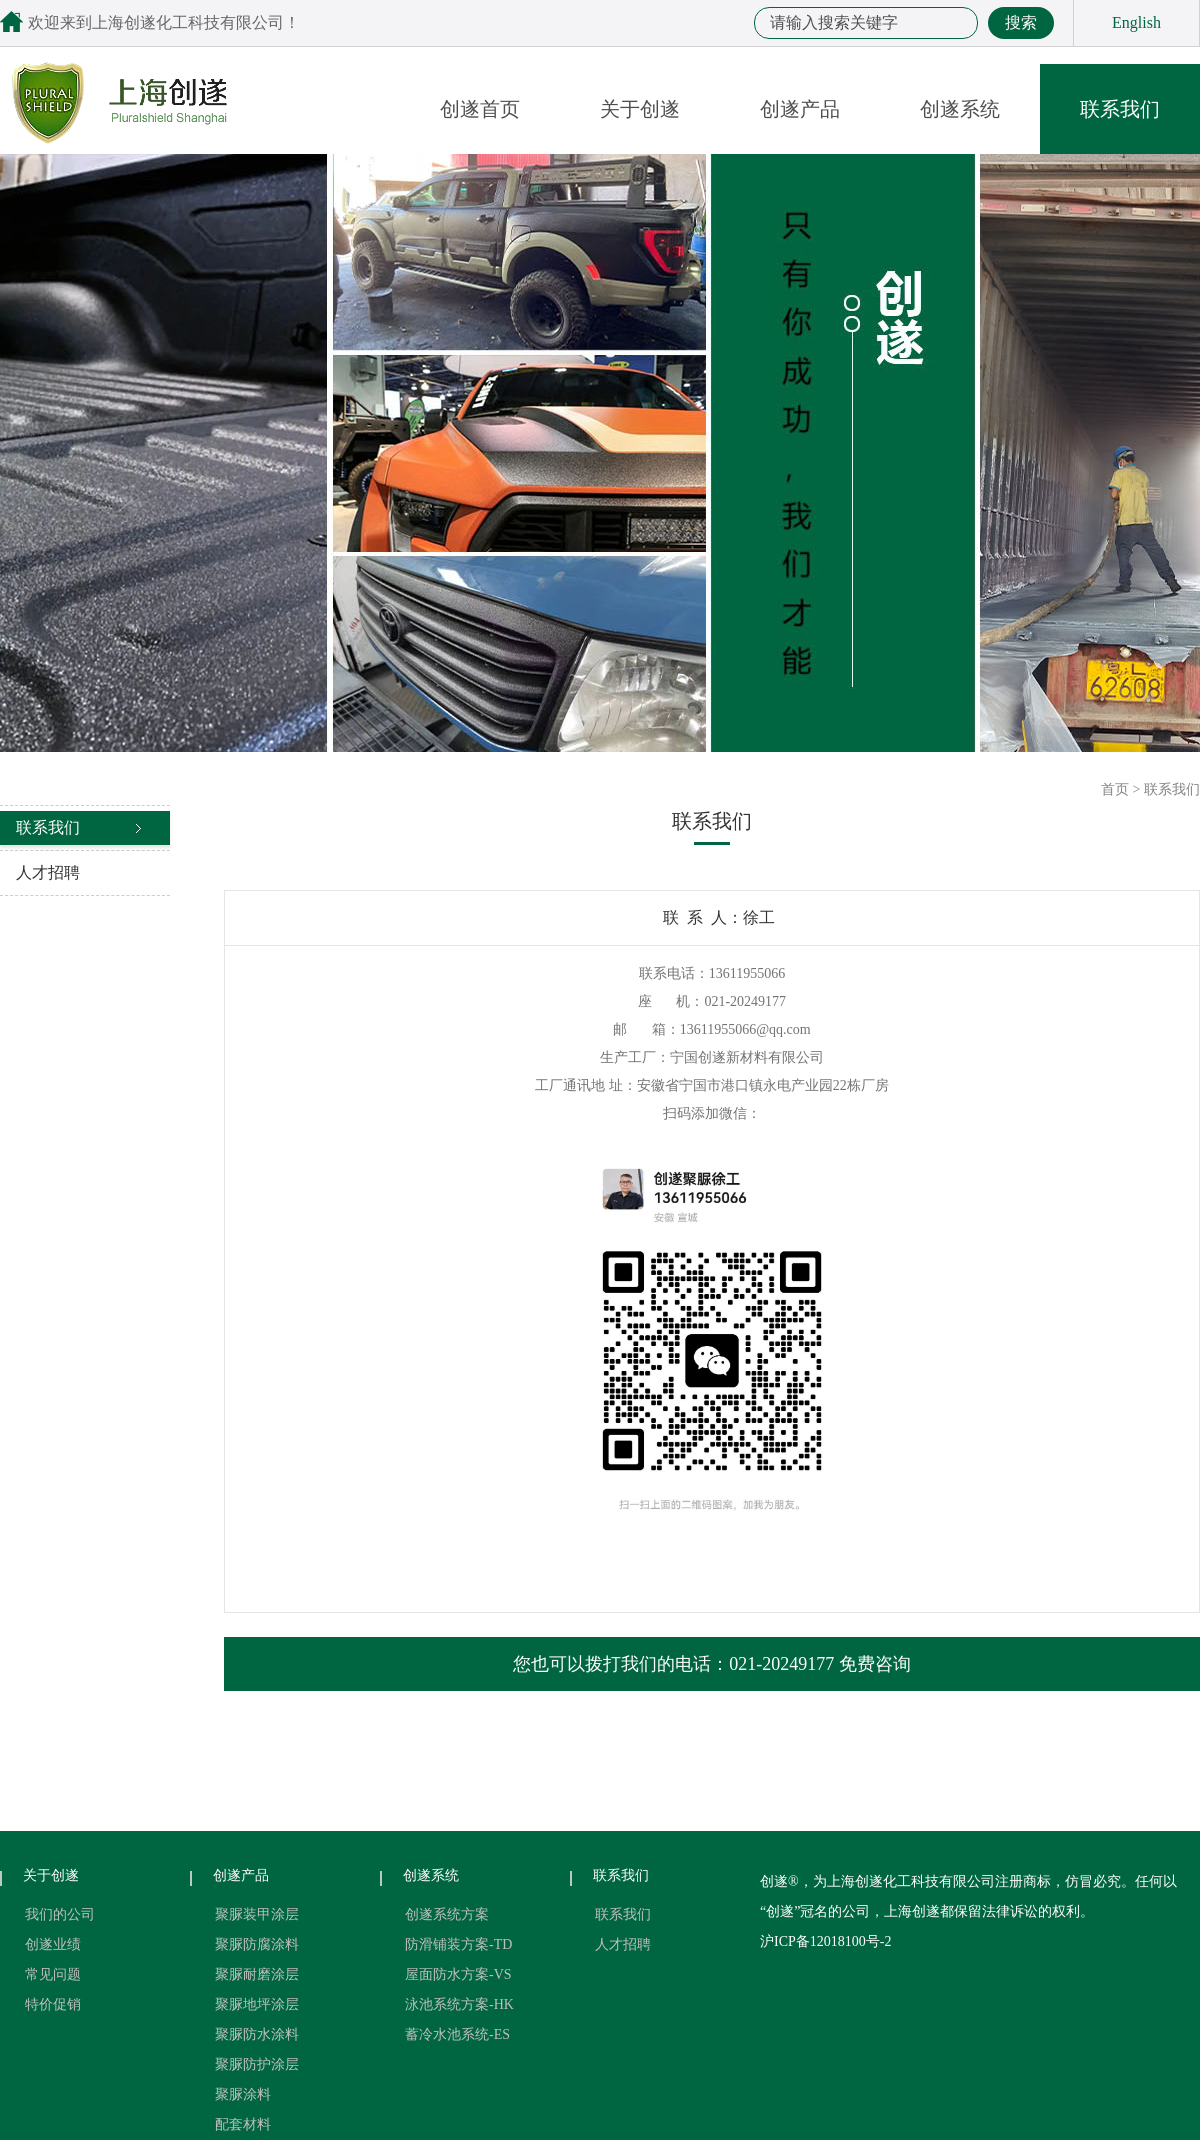  Describe the element at coordinates (257, 1974) in the screenshot. I see `聚脲耐磨涂层` at that location.